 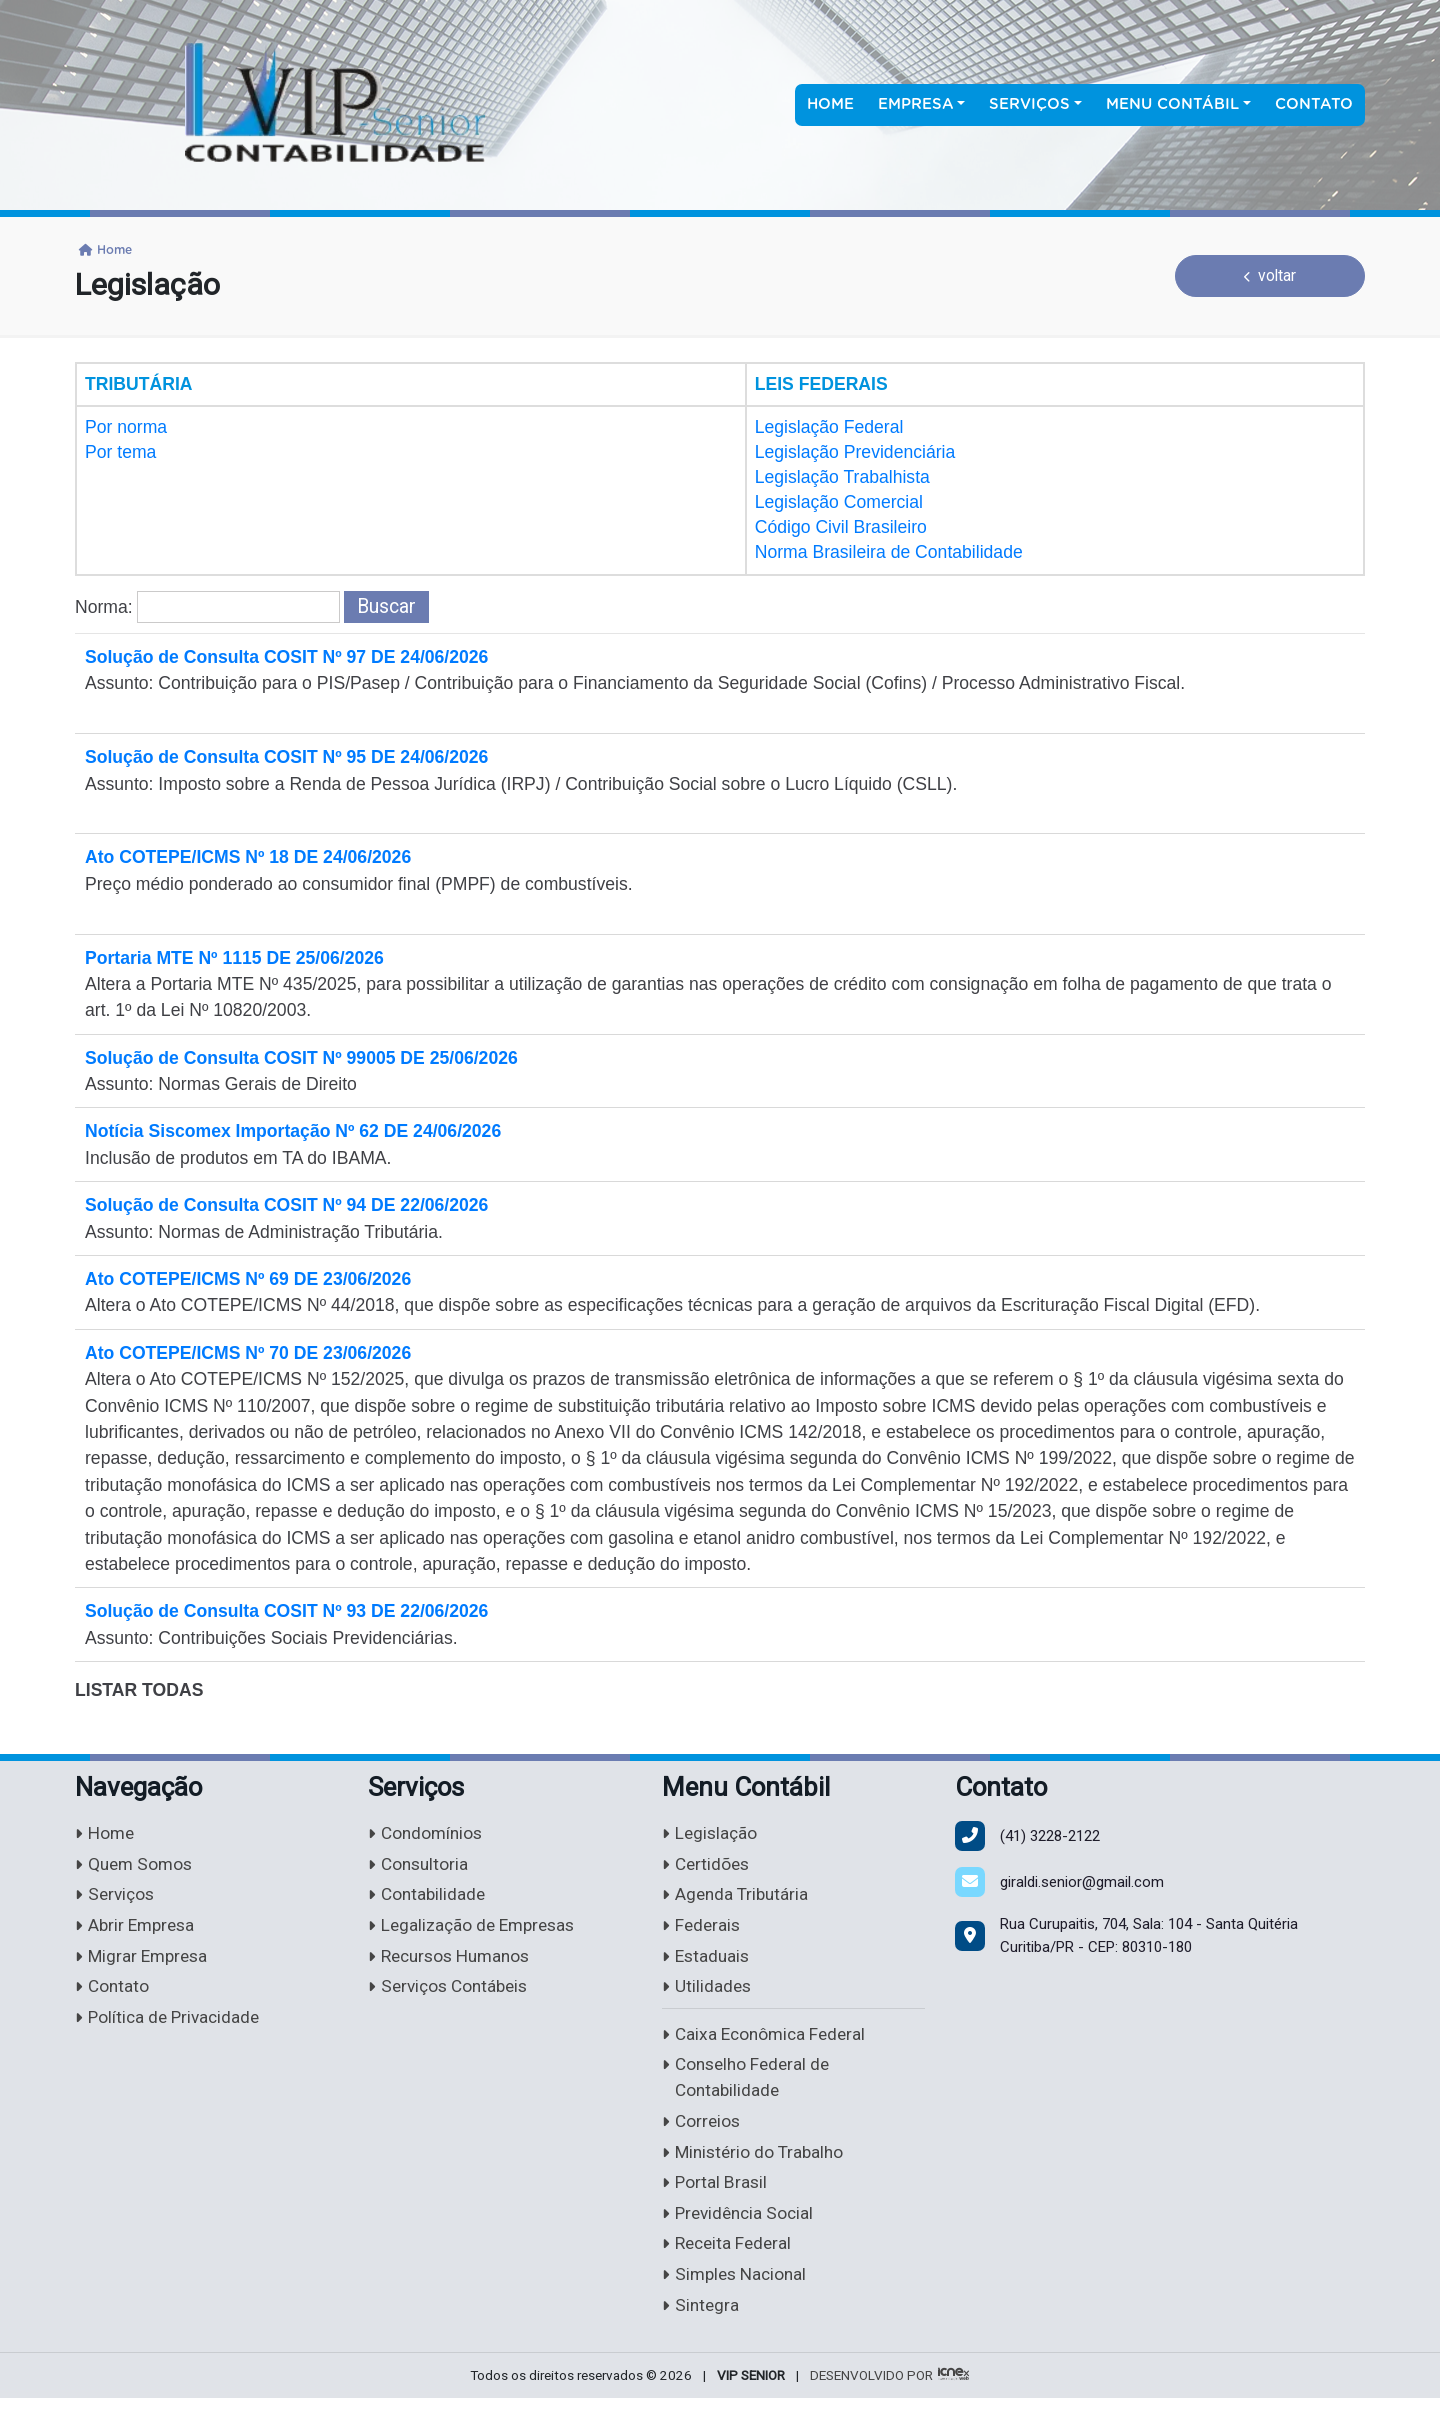 I want to click on Certidões, so click(x=707, y=1866).